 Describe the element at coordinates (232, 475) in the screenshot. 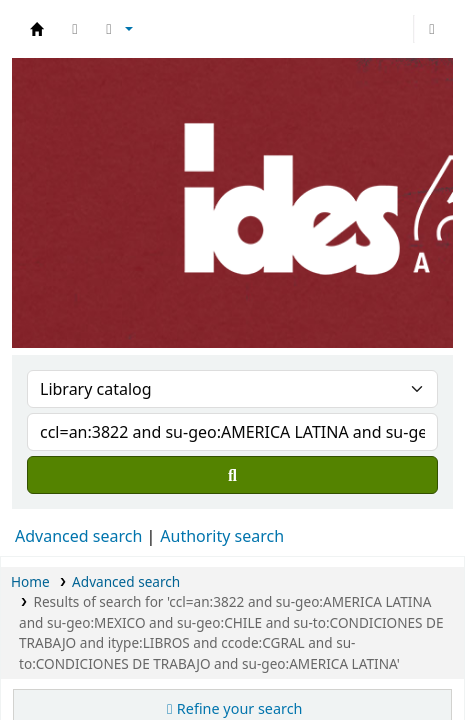

I see `[Search]` at that location.